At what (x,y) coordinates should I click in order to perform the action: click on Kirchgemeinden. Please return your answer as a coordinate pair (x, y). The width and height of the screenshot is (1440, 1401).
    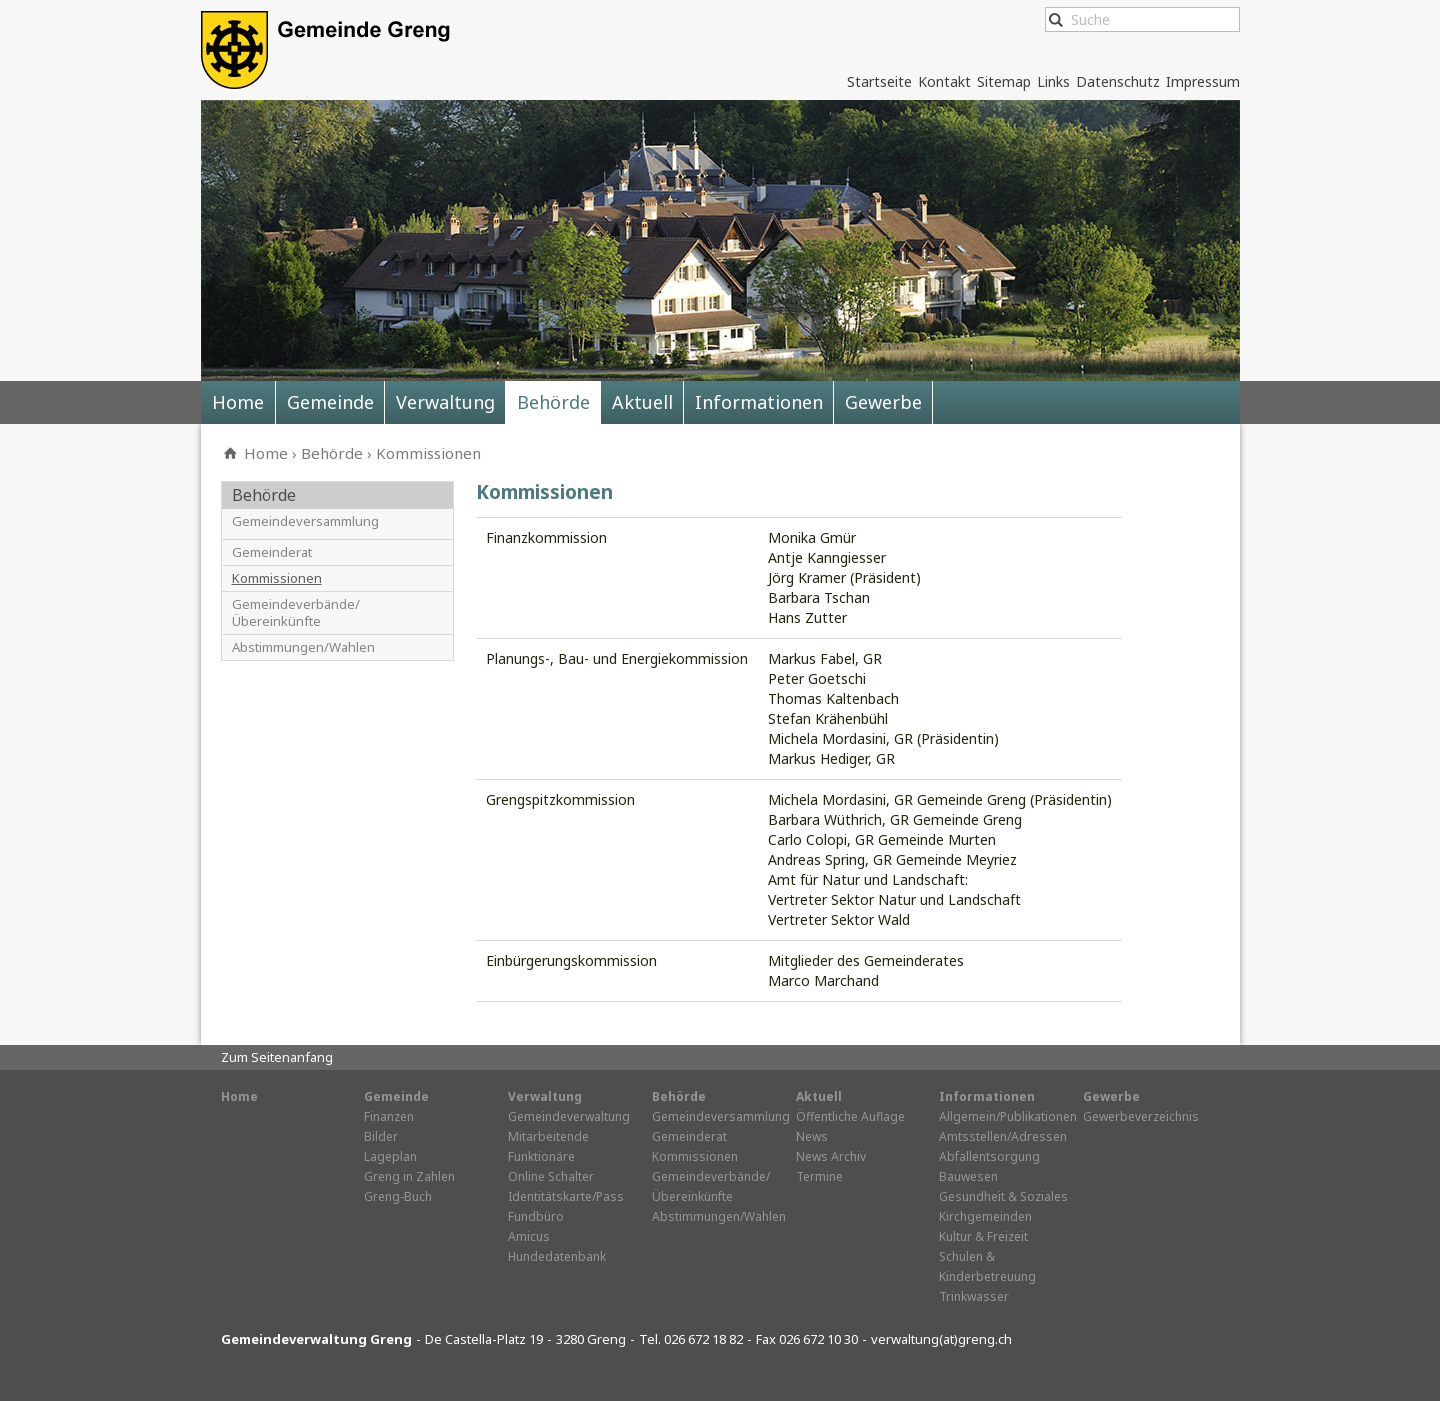
    Looking at the image, I should click on (985, 1216).